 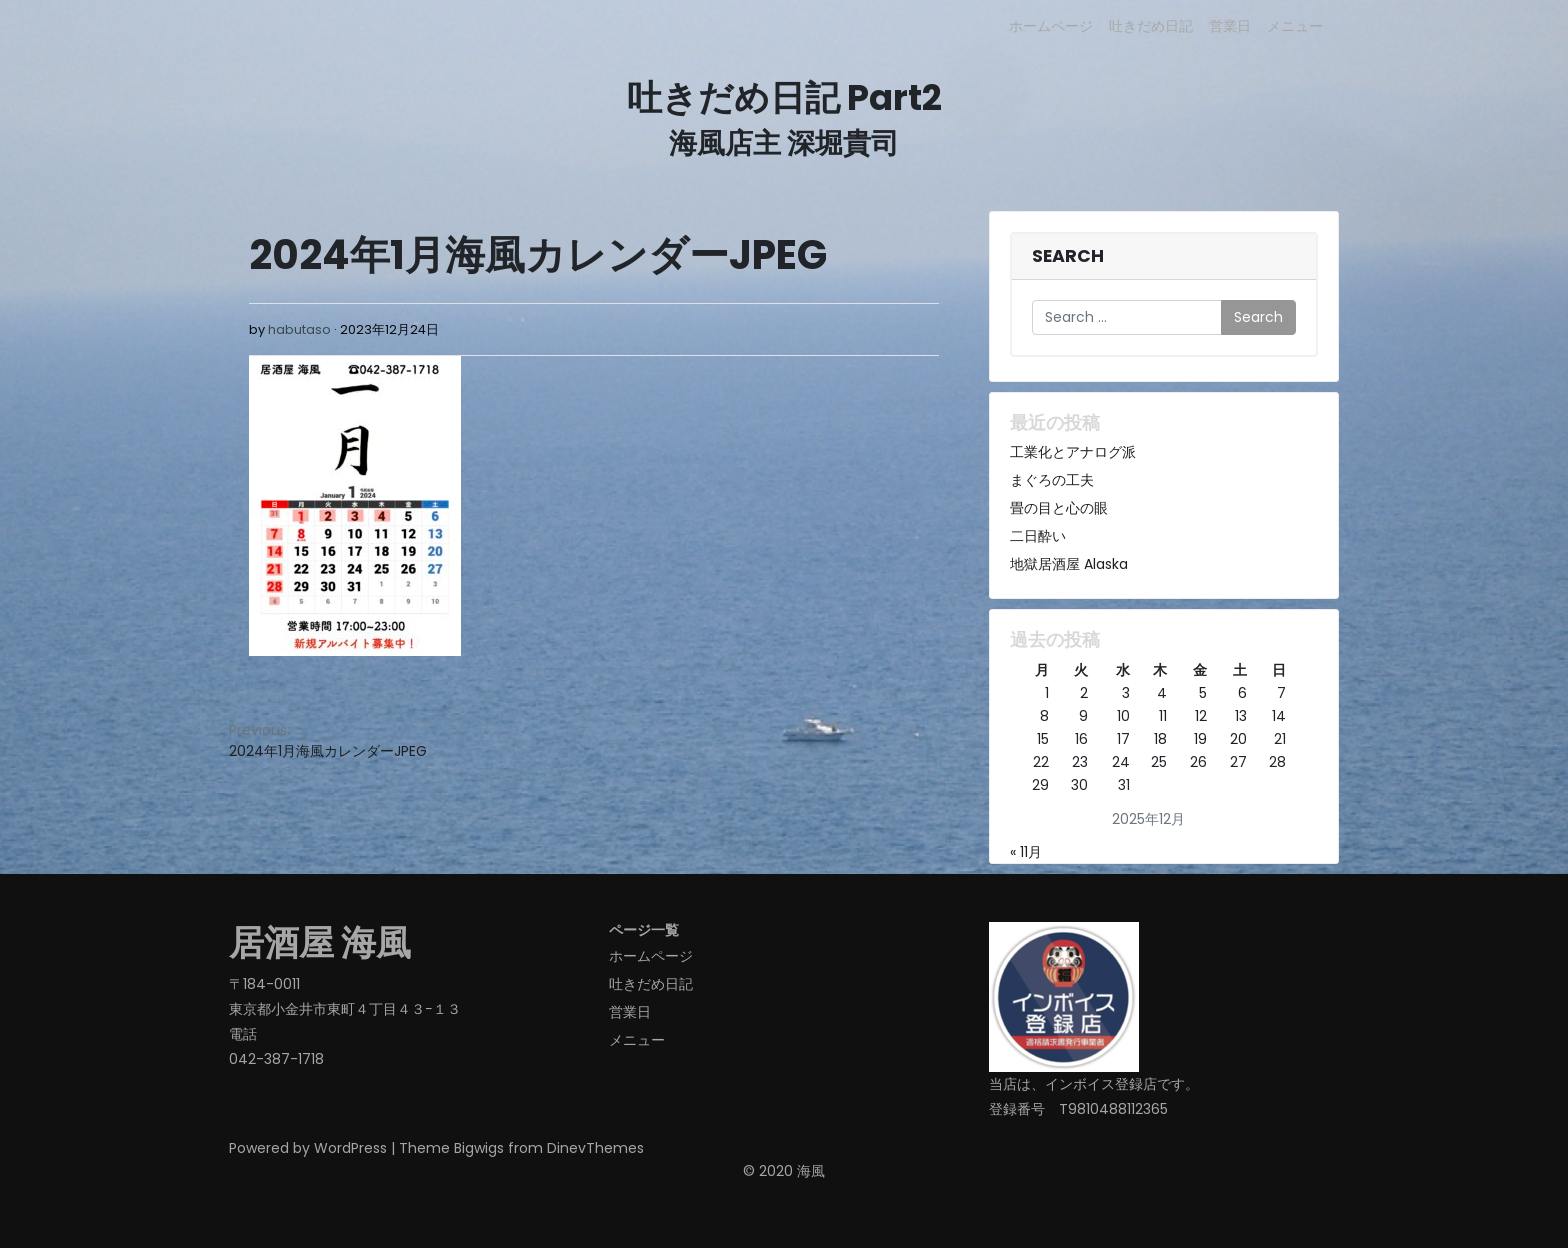 I want to click on 5 [2025年12月5日 に投稿を公開], so click(x=1203, y=693).